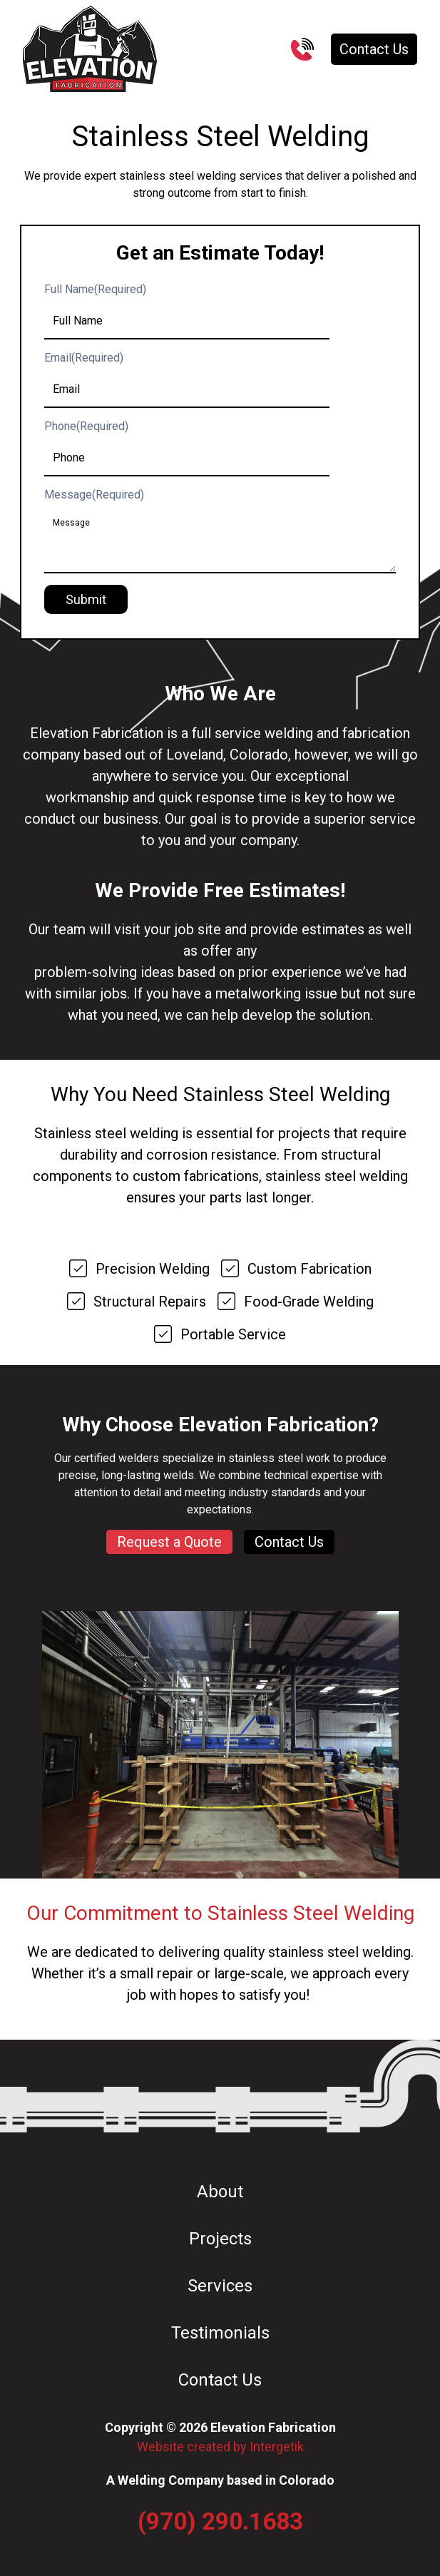 The image size is (440, 2576). Describe the element at coordinates (83, 357) in the screenshot. I see `Email` at that location.